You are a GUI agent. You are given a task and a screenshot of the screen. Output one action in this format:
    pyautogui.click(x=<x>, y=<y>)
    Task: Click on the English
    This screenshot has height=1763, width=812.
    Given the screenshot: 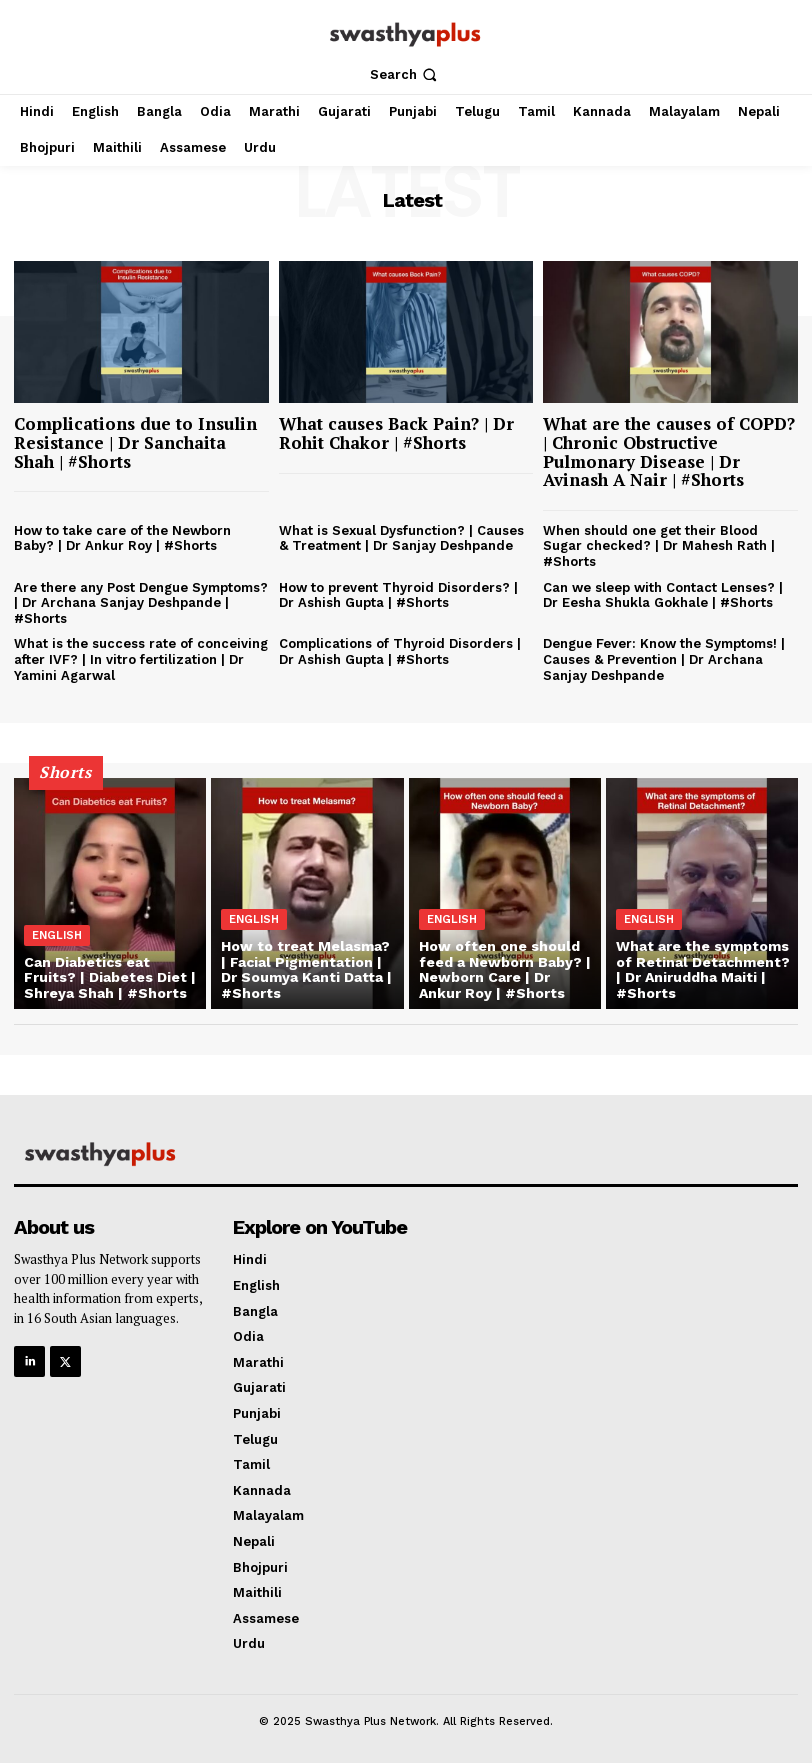 What is the action you would take?
    pyautogui.click(x=57, y=935)
    